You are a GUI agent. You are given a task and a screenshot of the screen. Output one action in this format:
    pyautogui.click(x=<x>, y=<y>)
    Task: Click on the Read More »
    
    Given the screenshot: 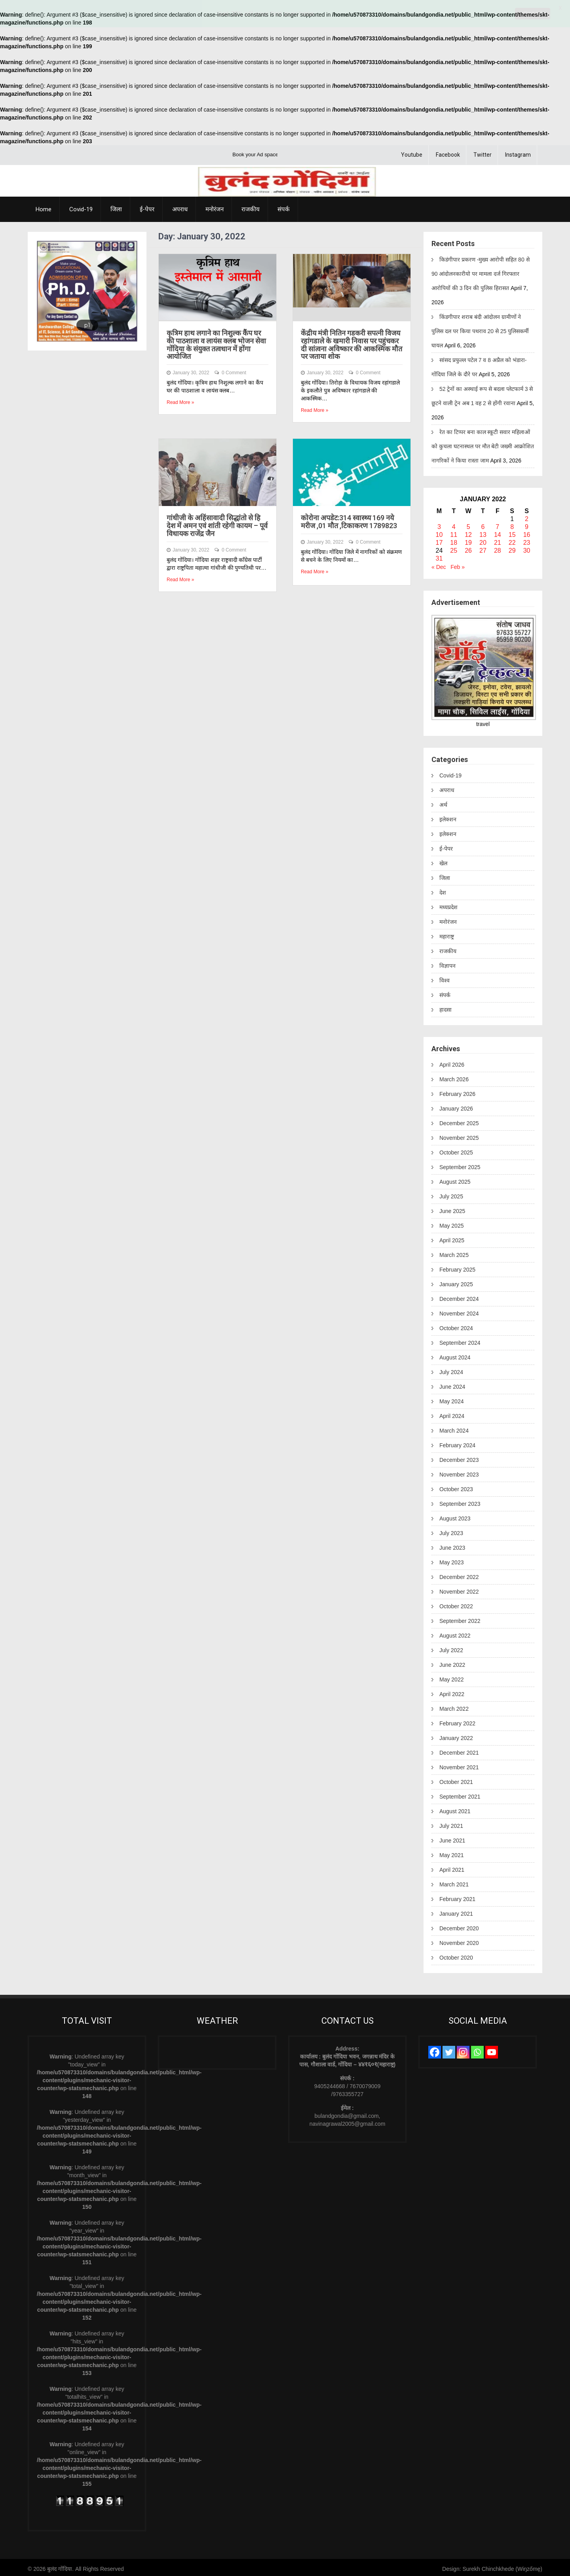 What is the action you would take?
    pyautogui.click(x=180, y=399)
    